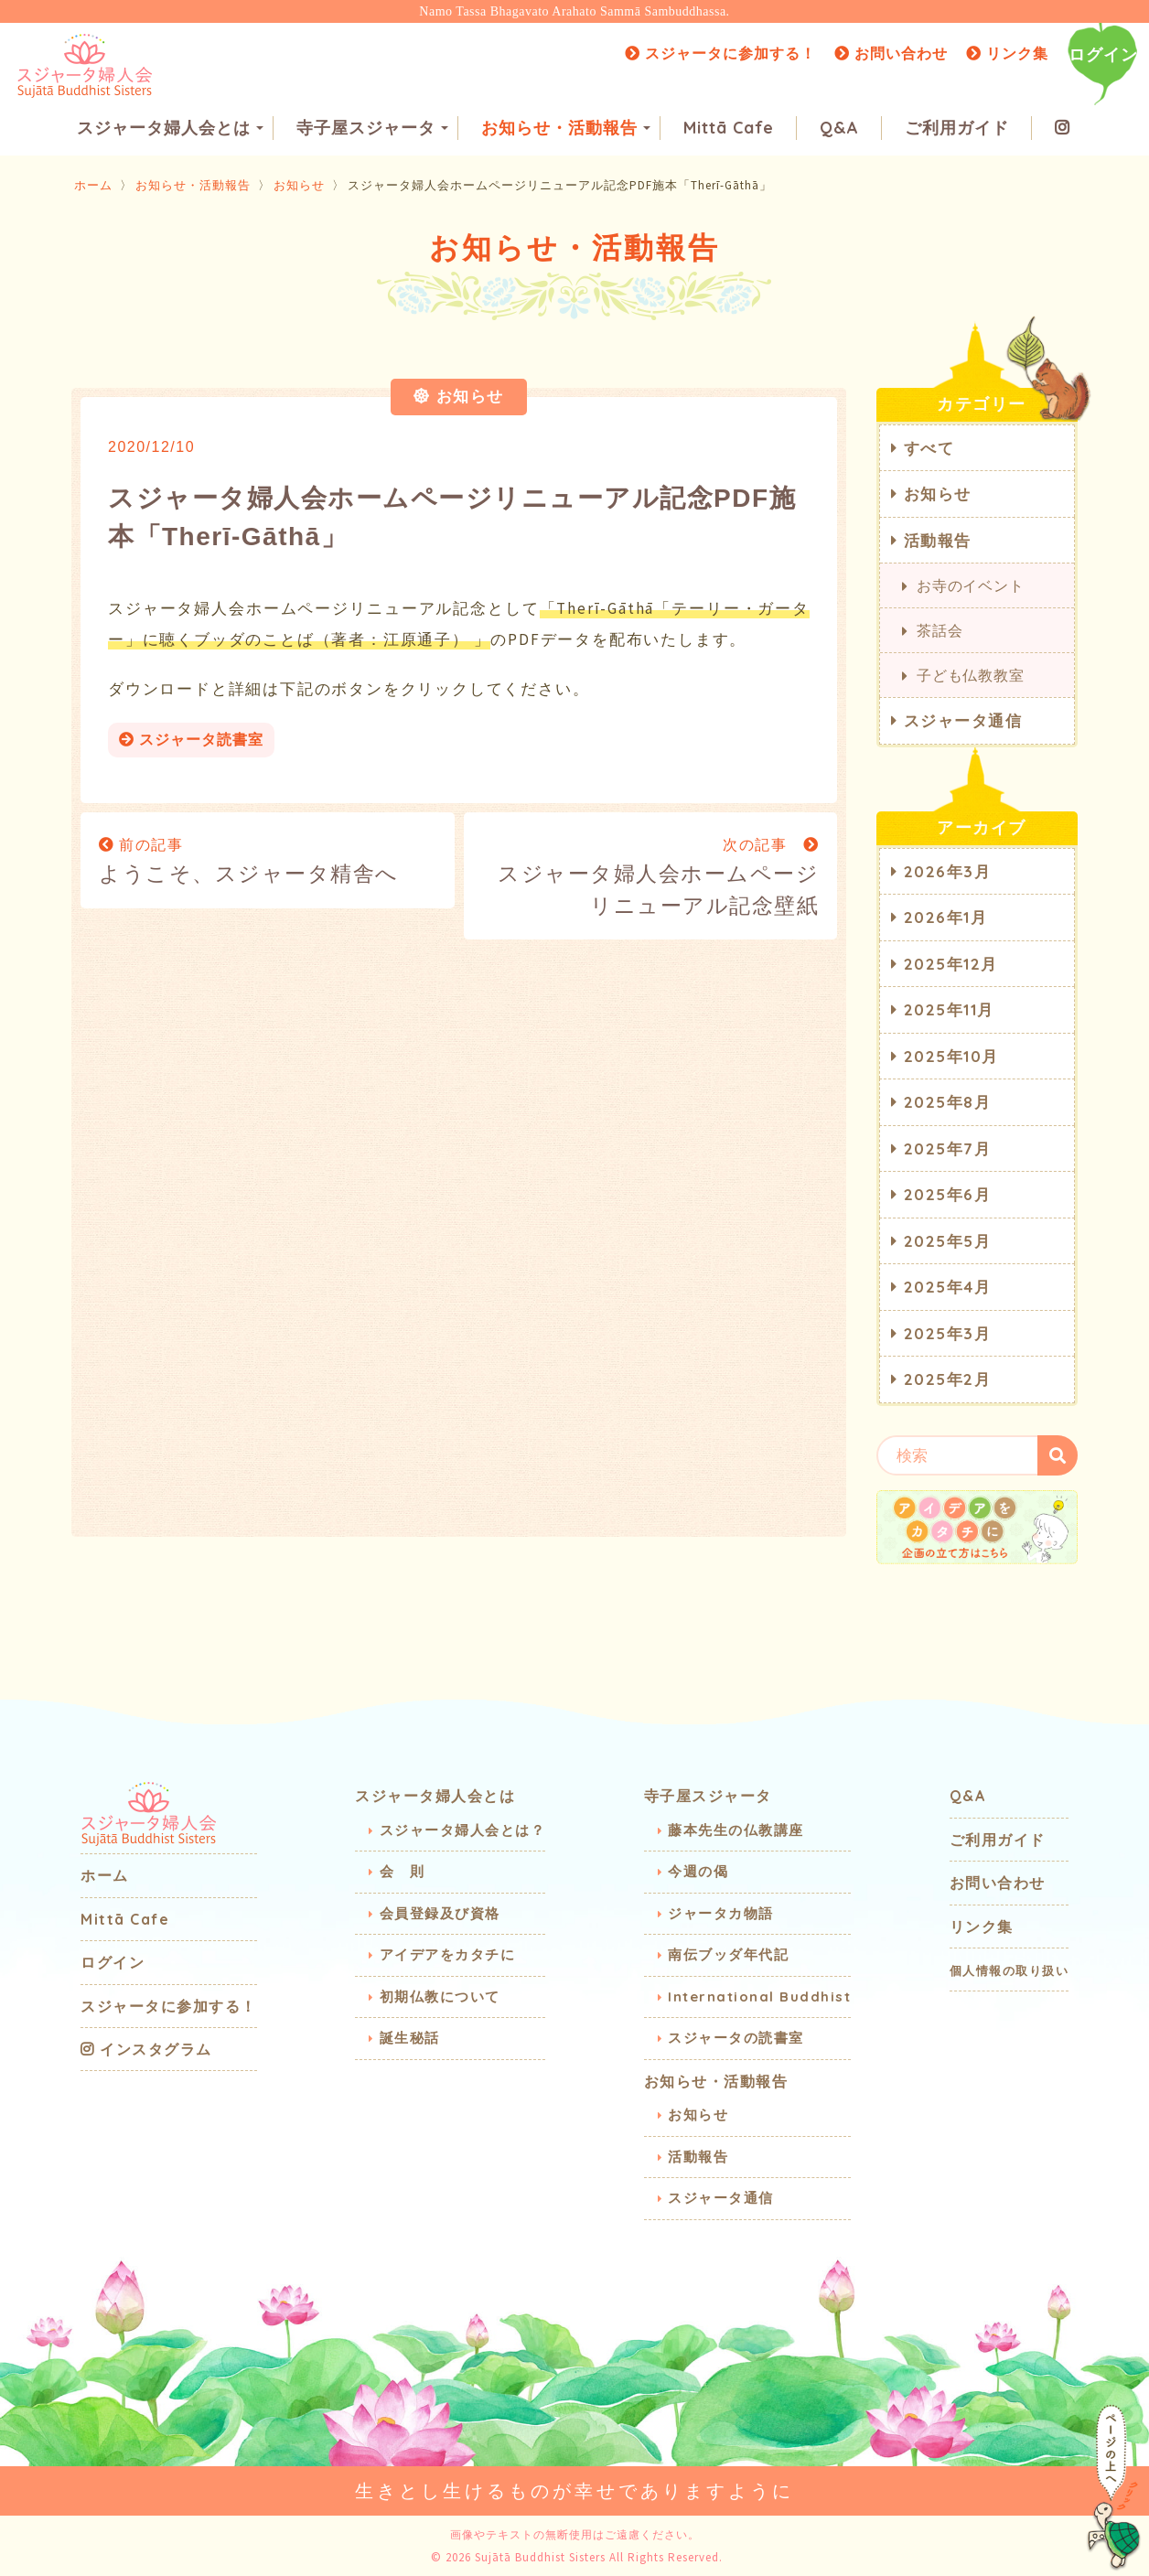 This screenshot has height=2576, width=1149. What do you see at coordinates (448, 1953) in the screenshot?
I see `アイデアをカタチに` at bounding box center [448, 1953].